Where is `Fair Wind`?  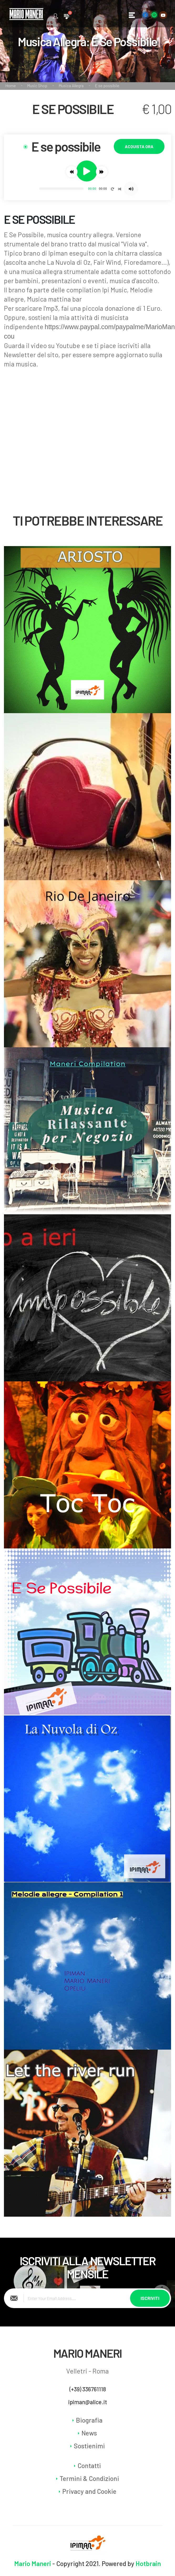 Fair Wind is located at coordinates (107, 262).